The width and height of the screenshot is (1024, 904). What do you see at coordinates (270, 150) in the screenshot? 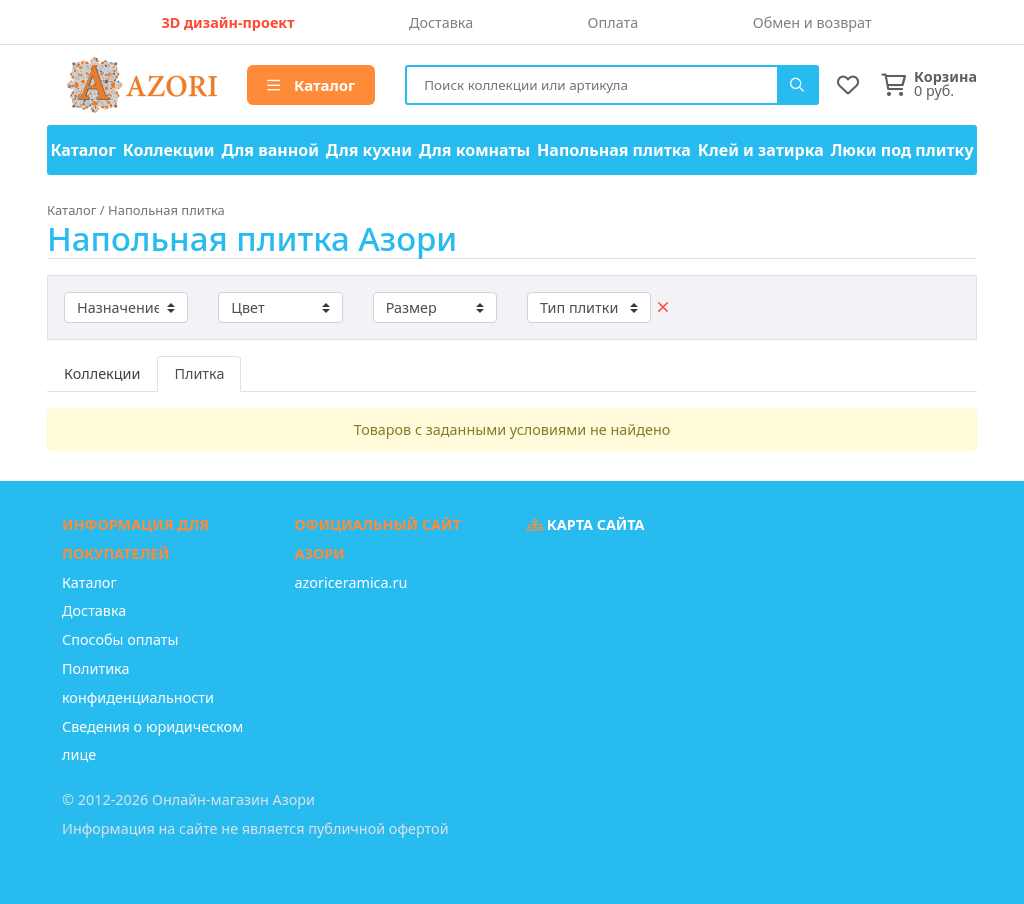
I see `Для ванной` at bounding box center [270, 150].